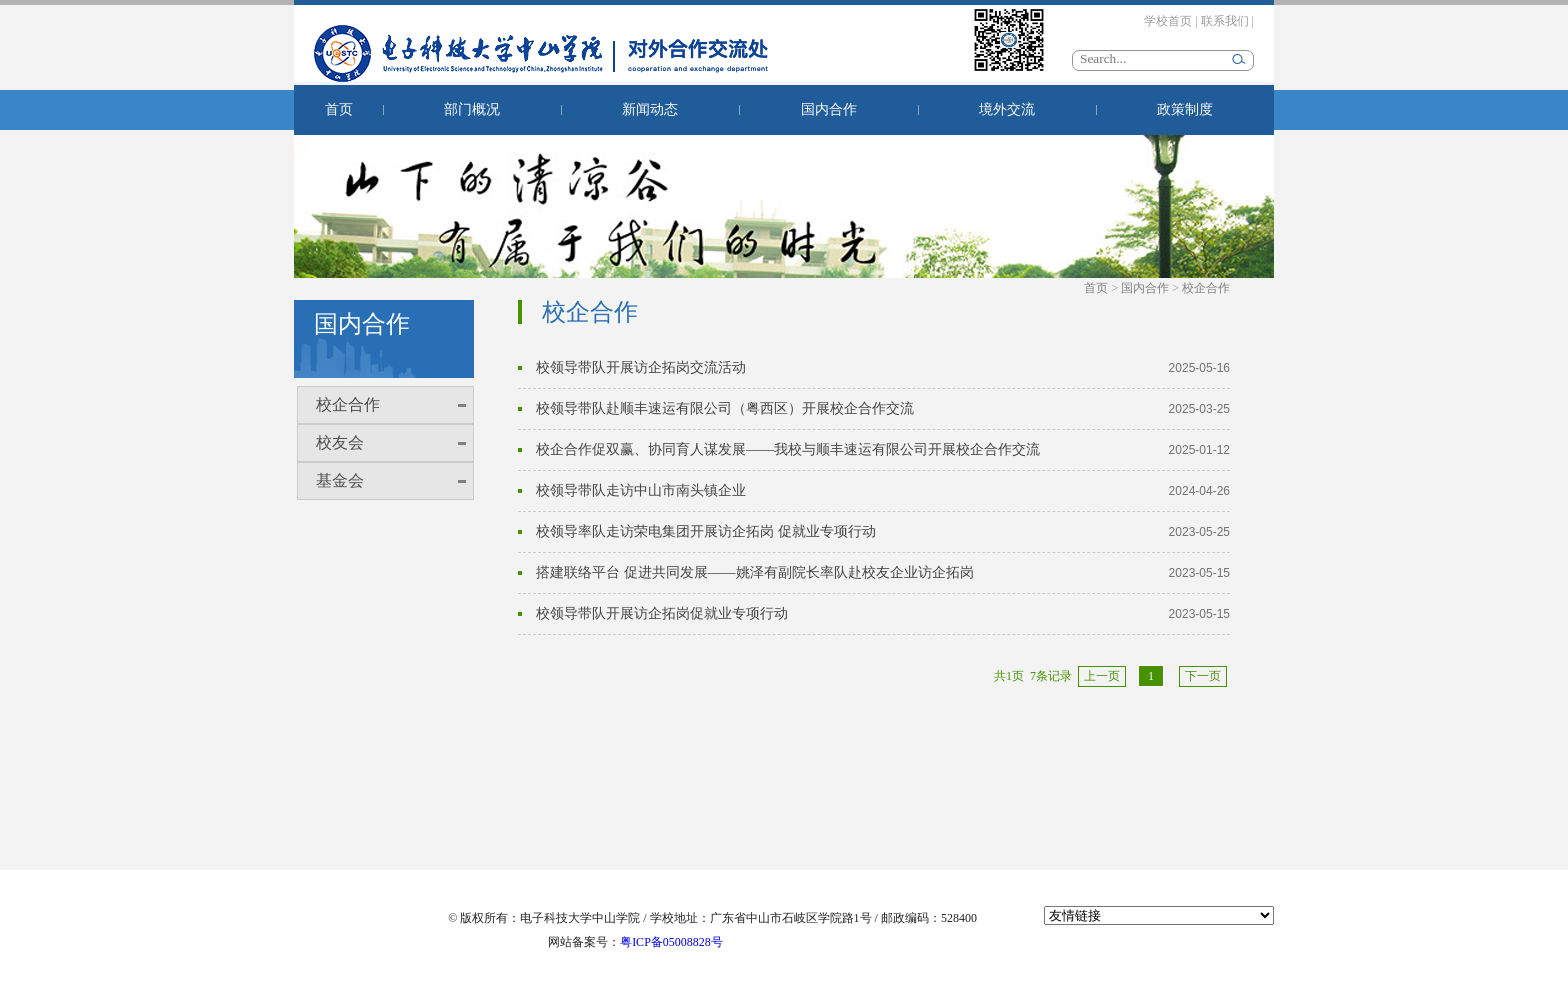 The width and height of the screenshot is (1568, 990). What do you see at coordinates (725, 408) in the screenshot?
I see `校领导带队赴顺丰速运有限公司（粤西区）开展校企合作交流` at bounding box center [725, 408].